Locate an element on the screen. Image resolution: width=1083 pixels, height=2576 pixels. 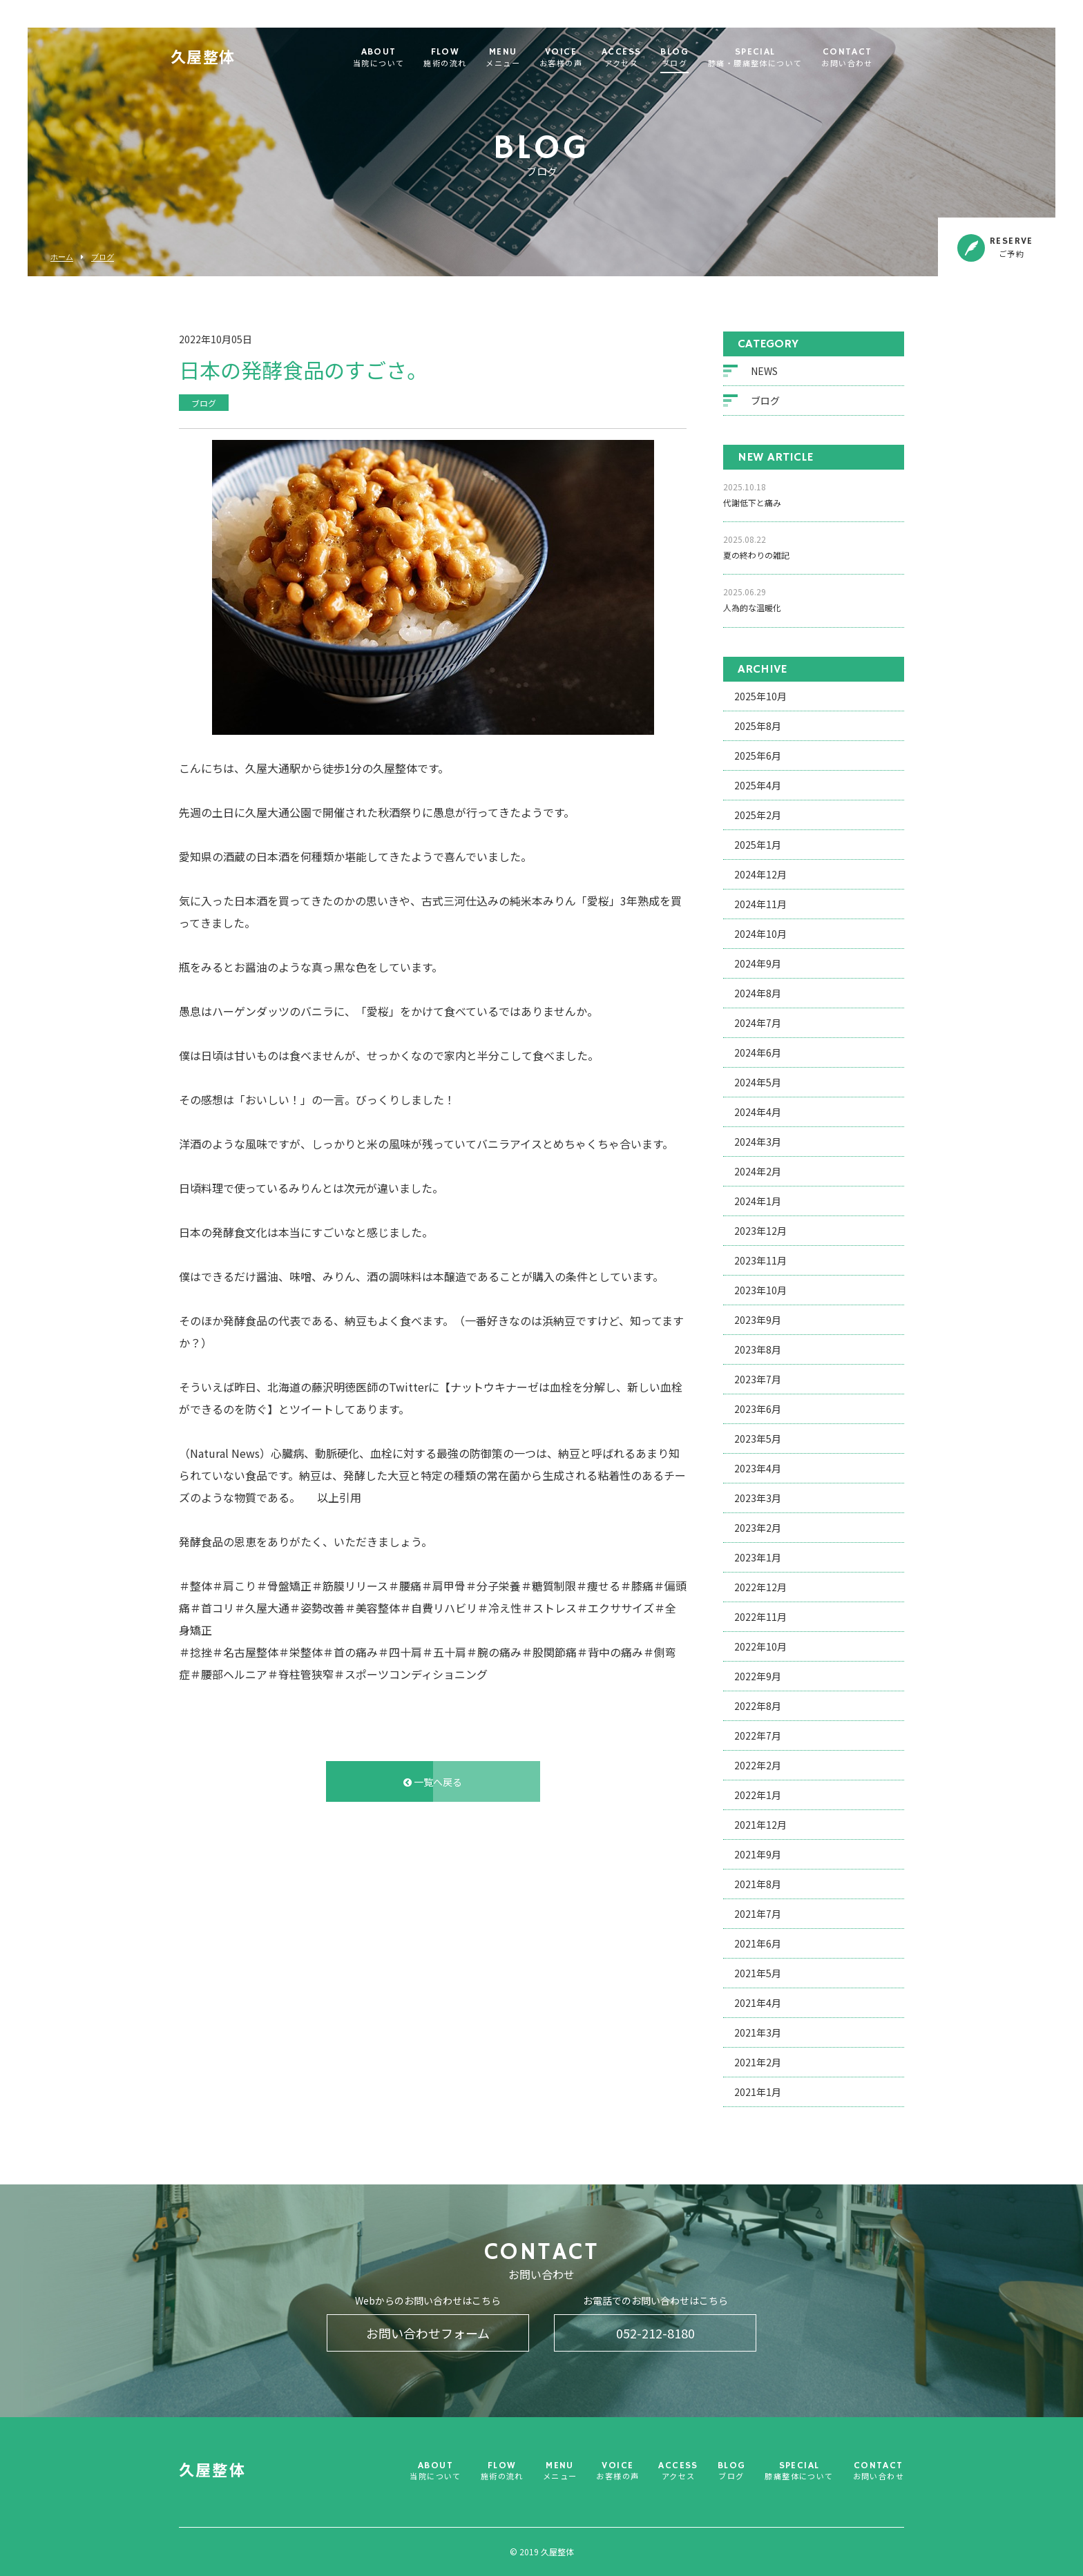
SPECIAL is located at coordinates (774, 58).